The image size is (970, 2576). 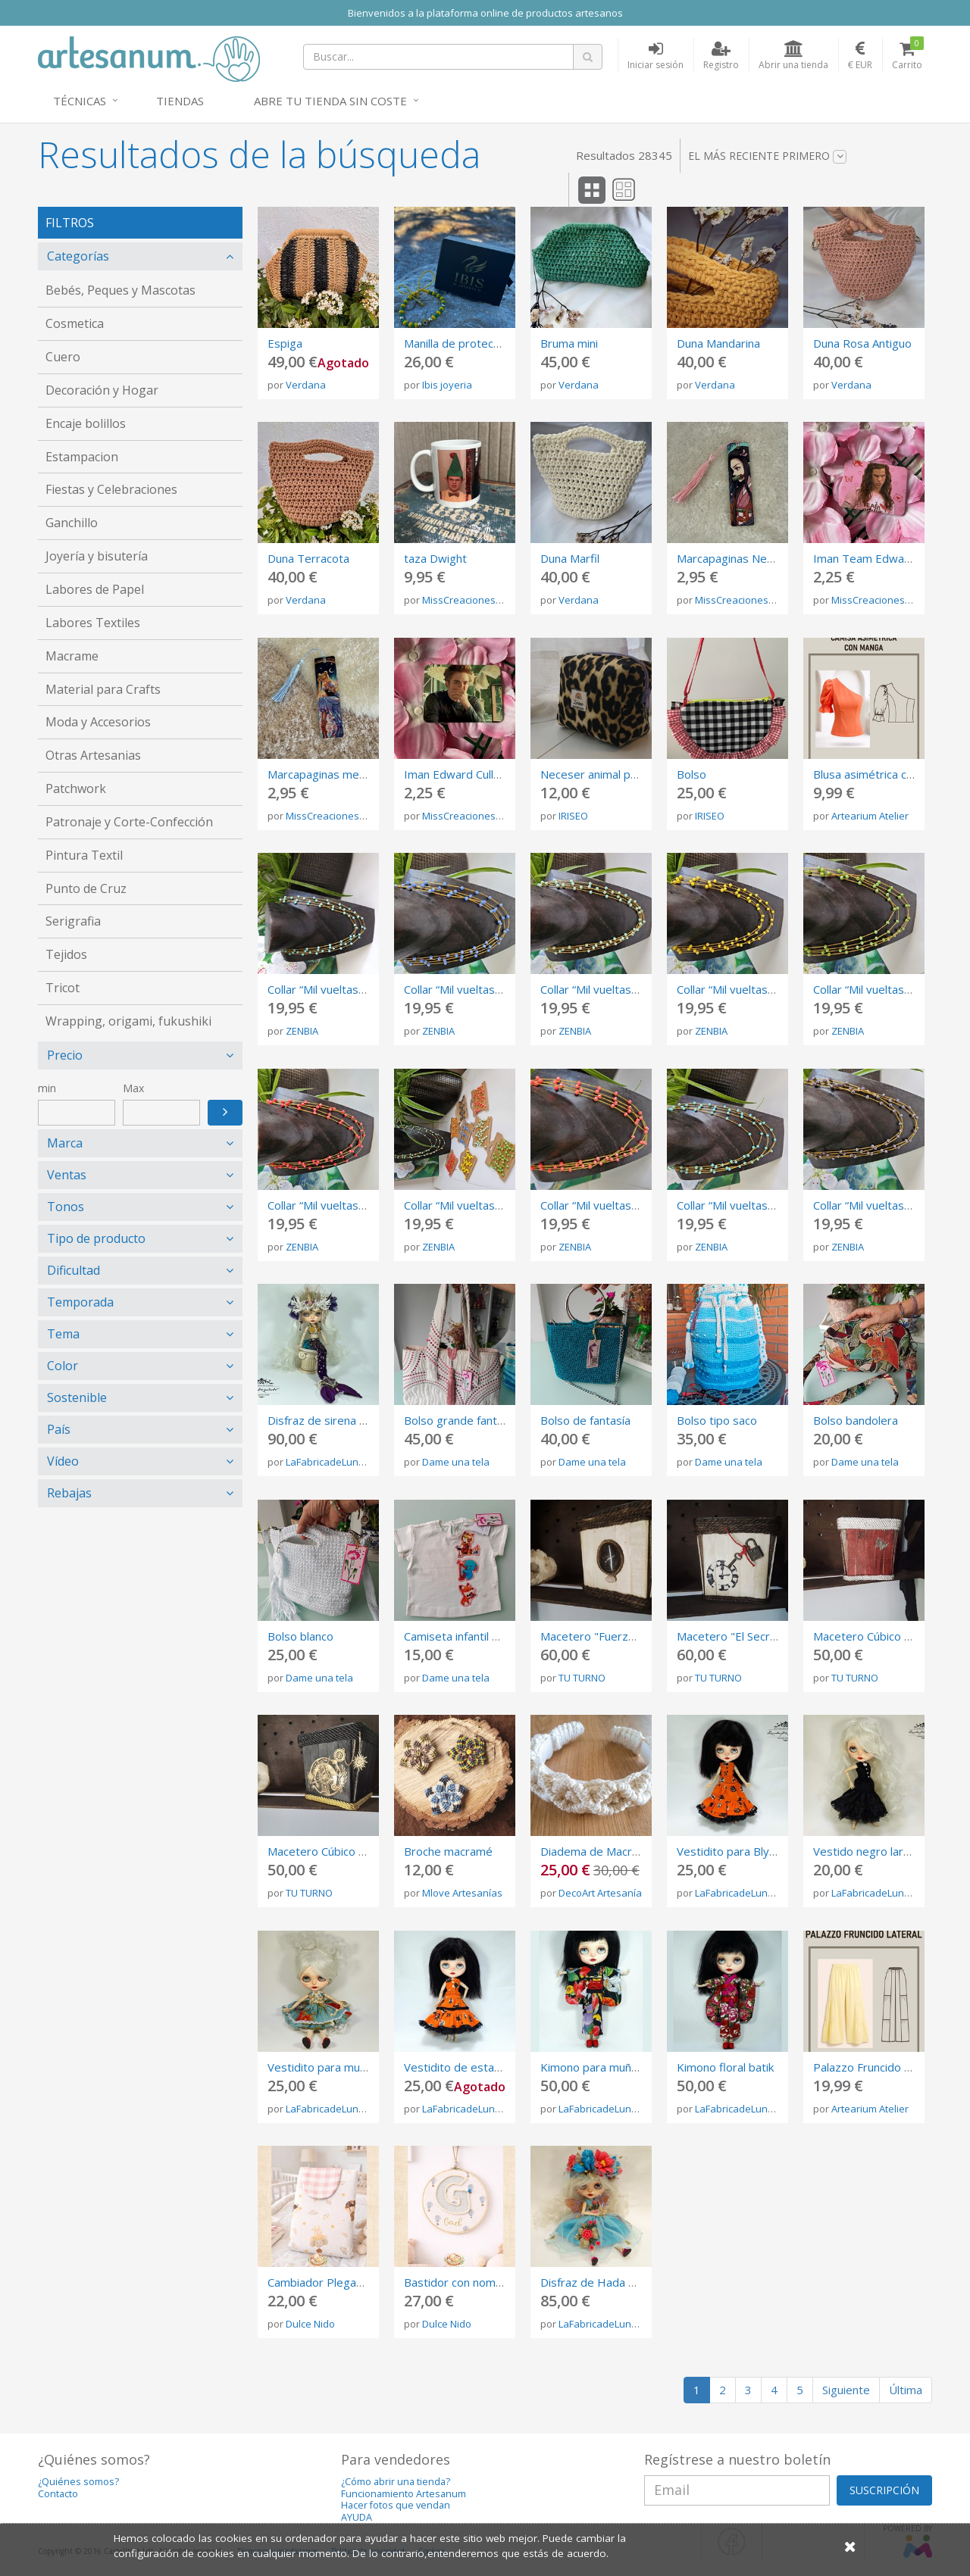 What do you see at coordinates (459, 2282) in the screenshot?
I see `Bastidor con nombre` at bounding box center [459, 2282].